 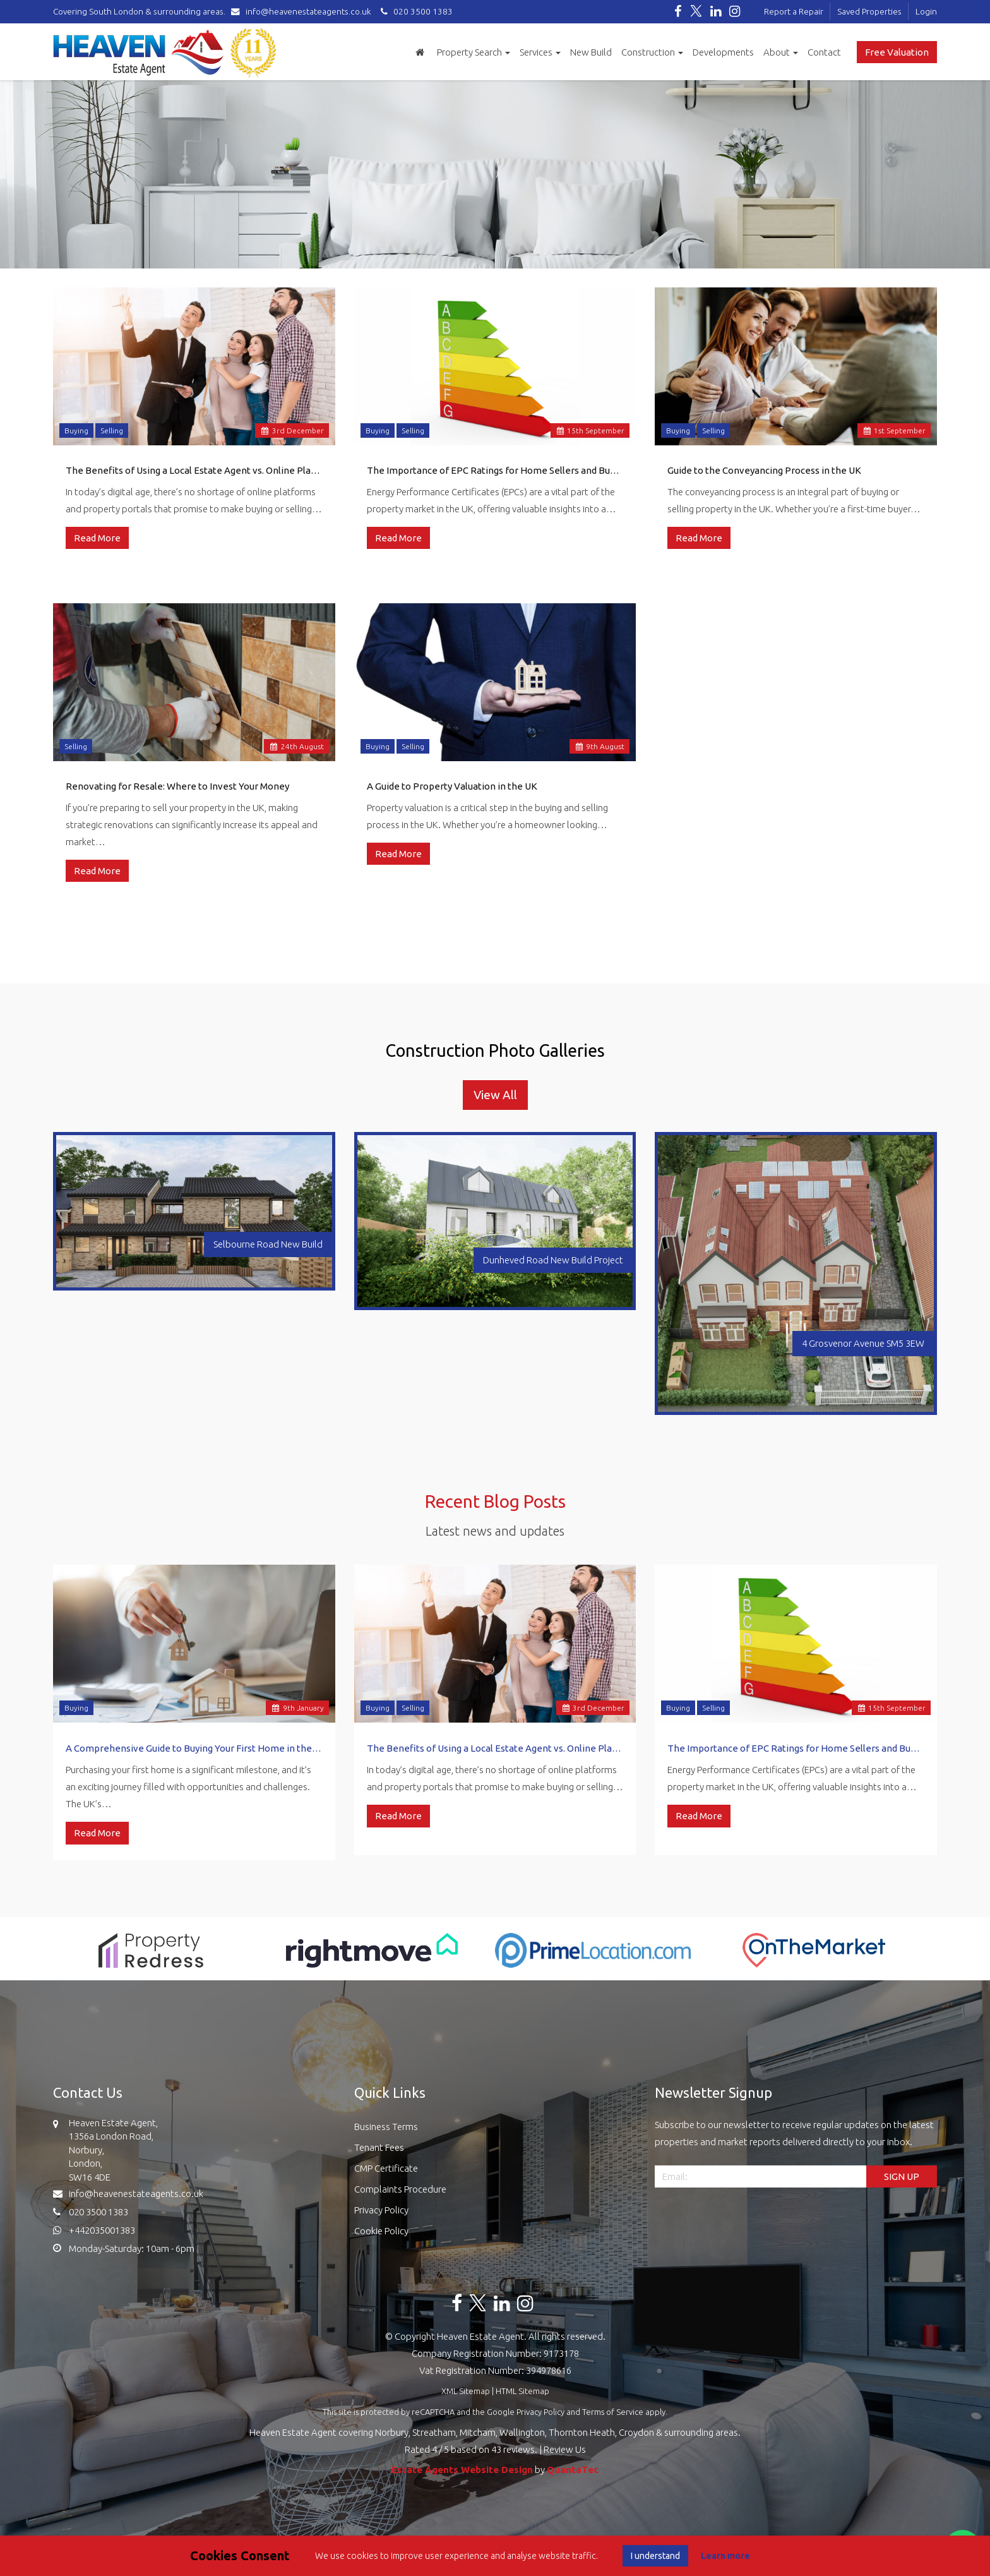 I want to click on About, so click(x=780, y=52).